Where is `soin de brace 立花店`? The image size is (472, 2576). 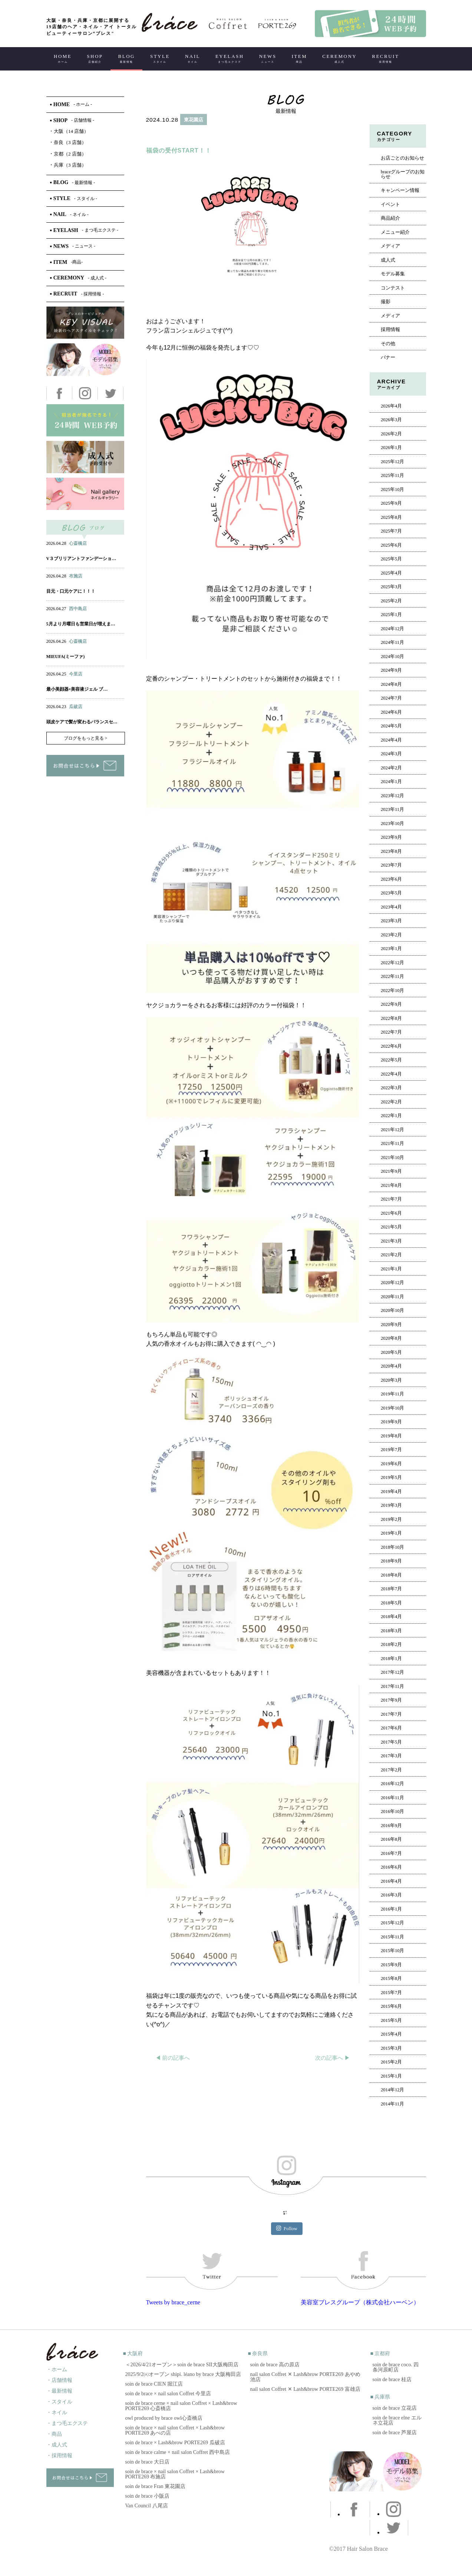 soin de brace 立花店 is located at coordinates (395, 2408).